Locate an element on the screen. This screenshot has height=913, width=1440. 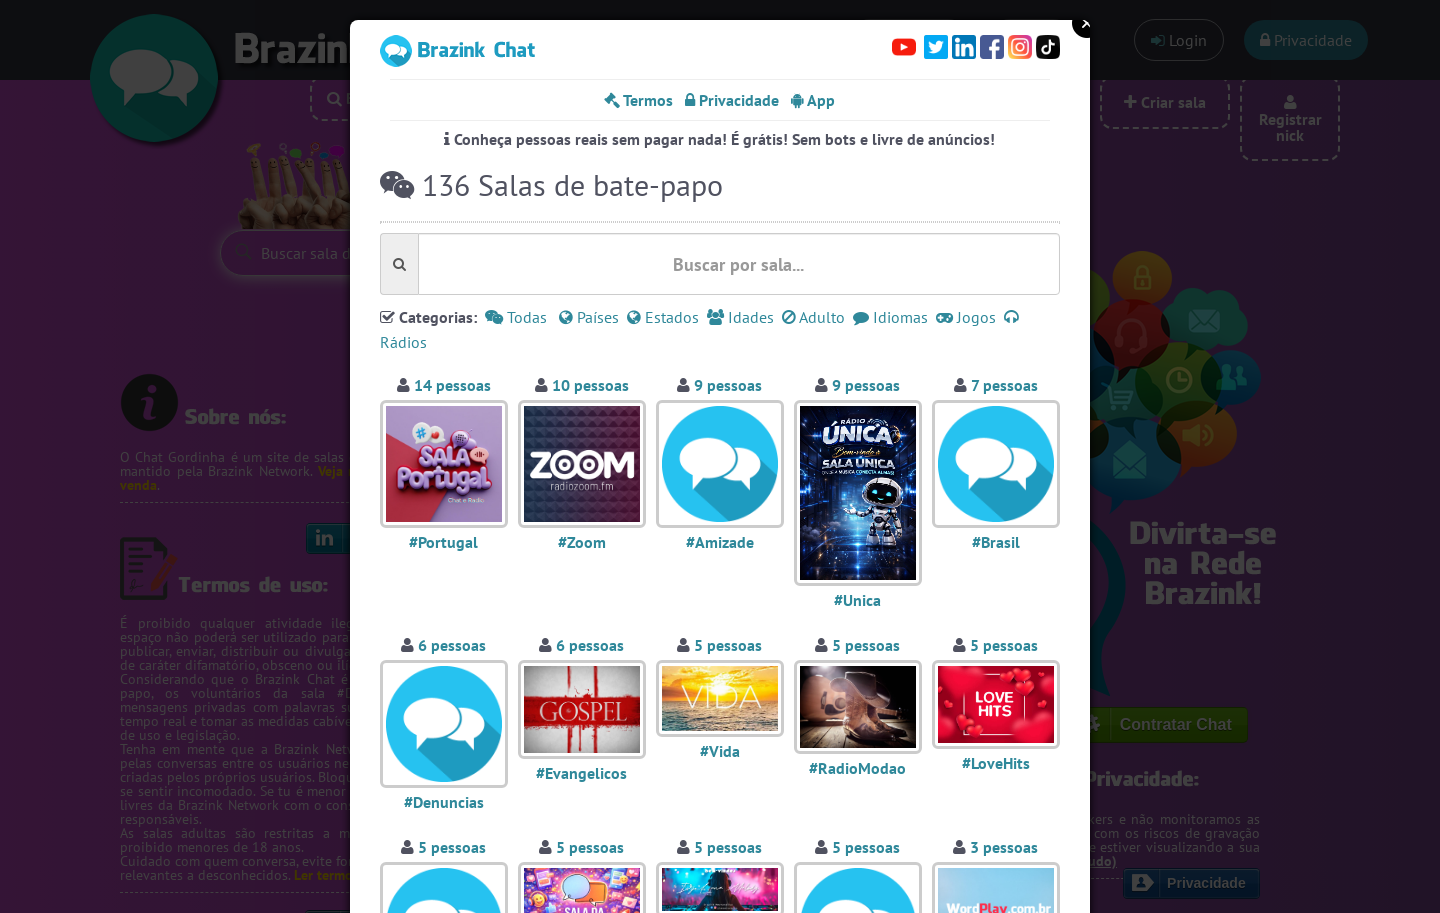
14 pessoas is located at coordinates (452, 385).